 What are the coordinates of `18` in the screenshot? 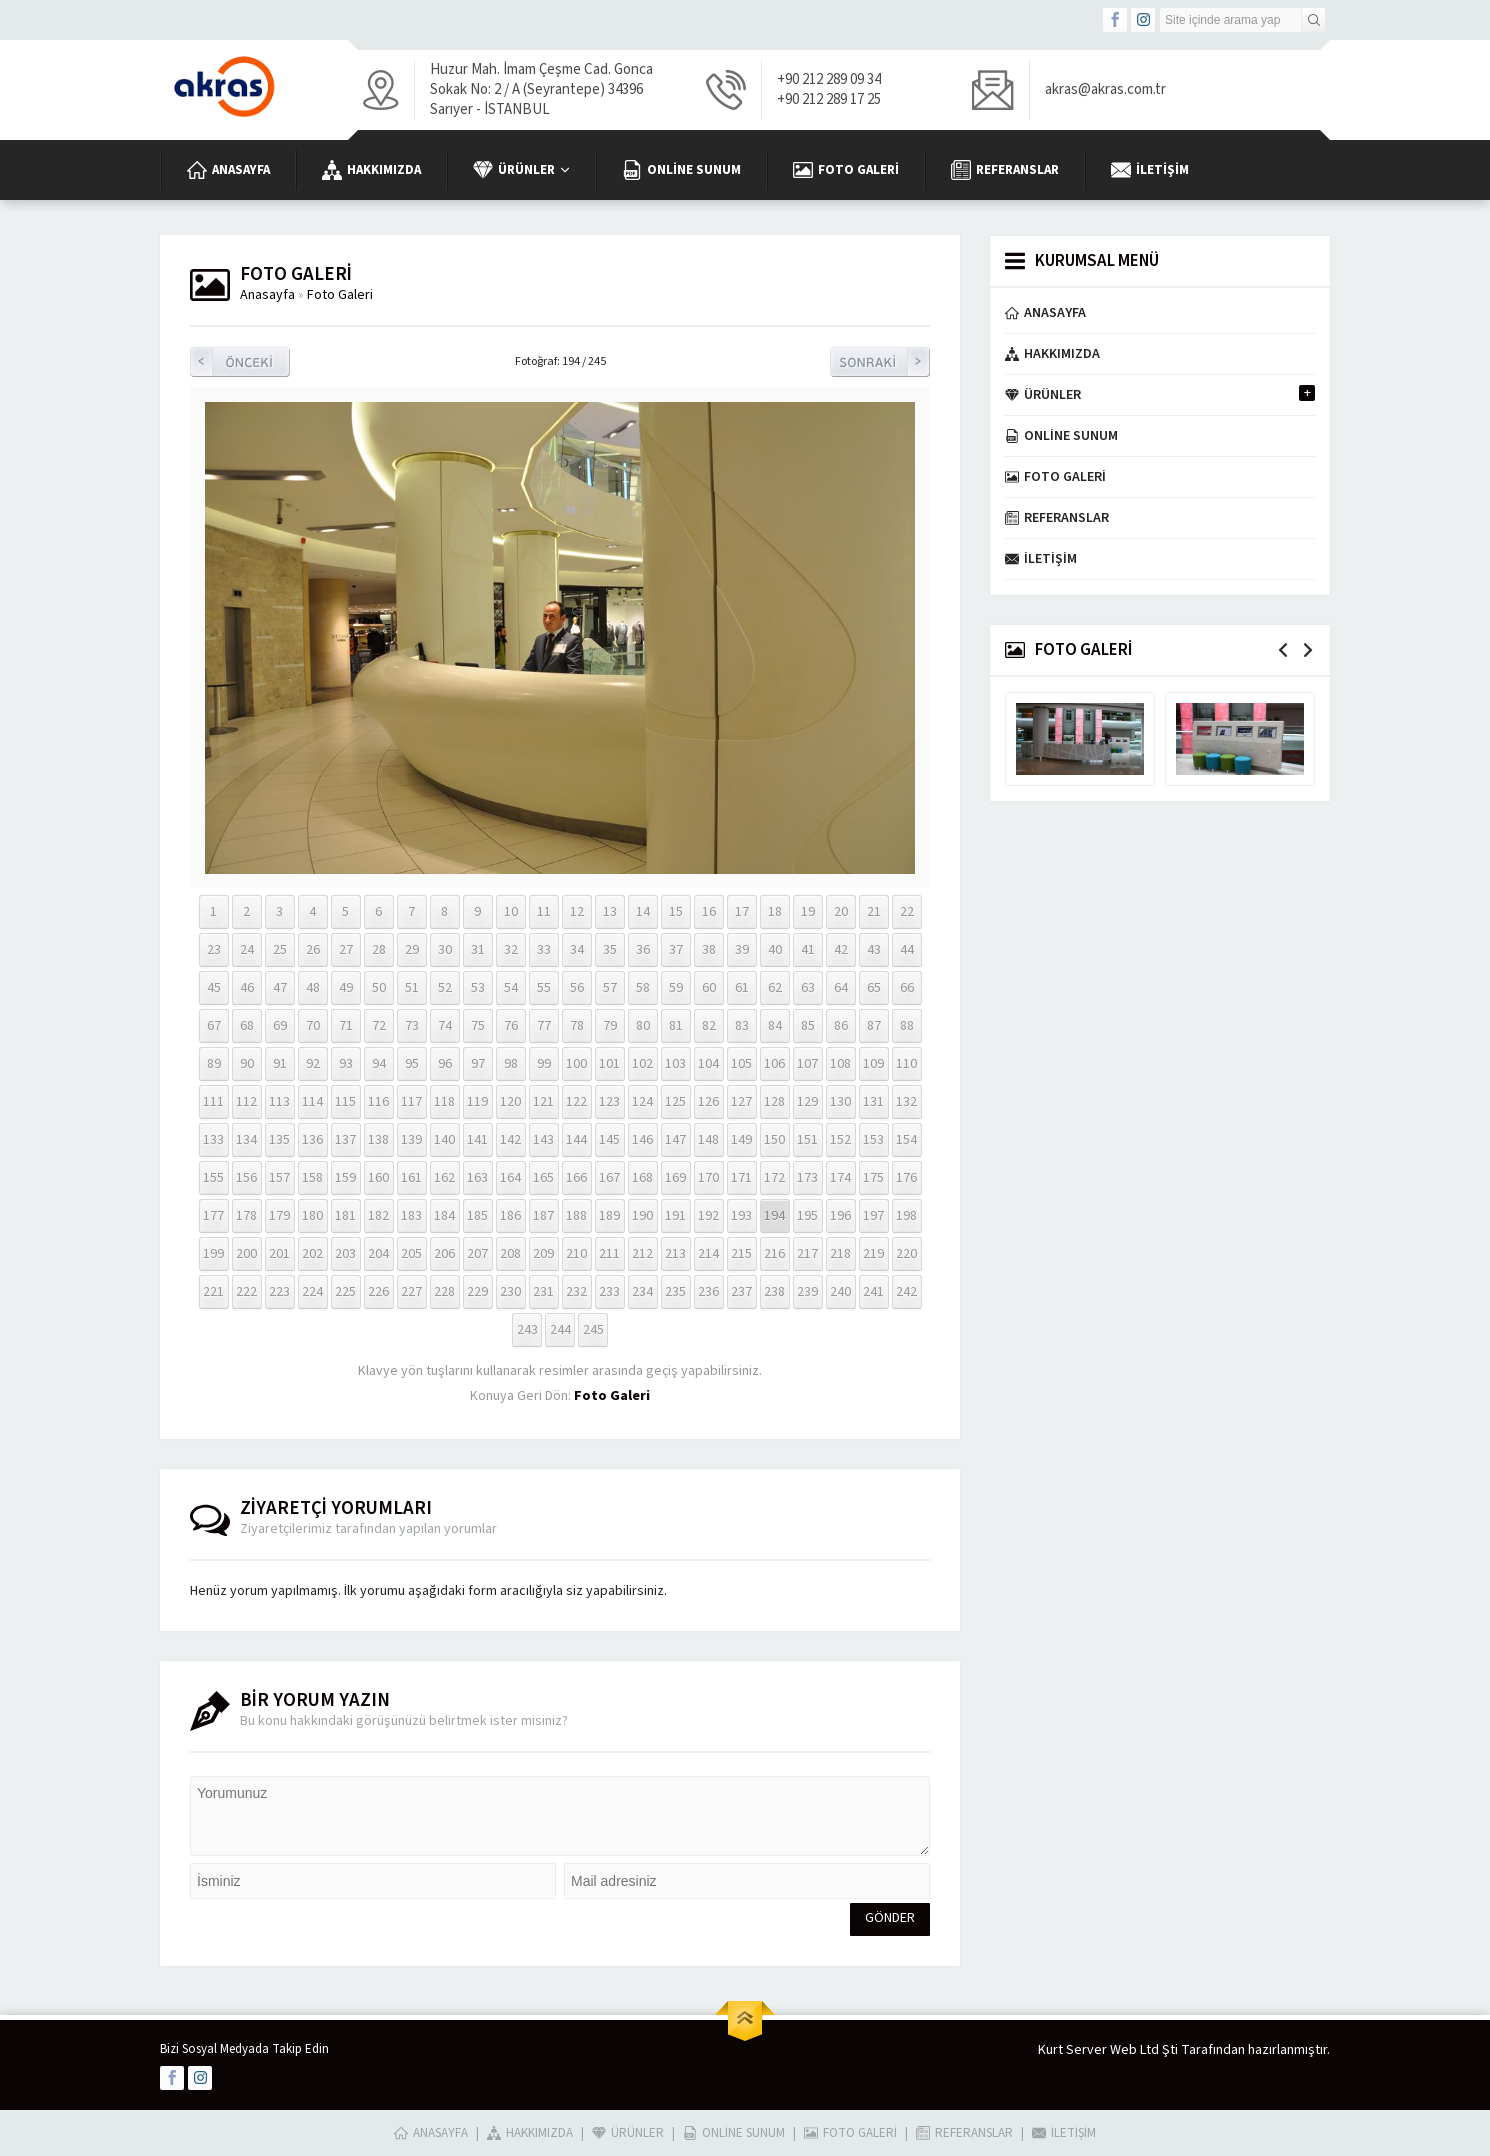 It's located at (775, 912).